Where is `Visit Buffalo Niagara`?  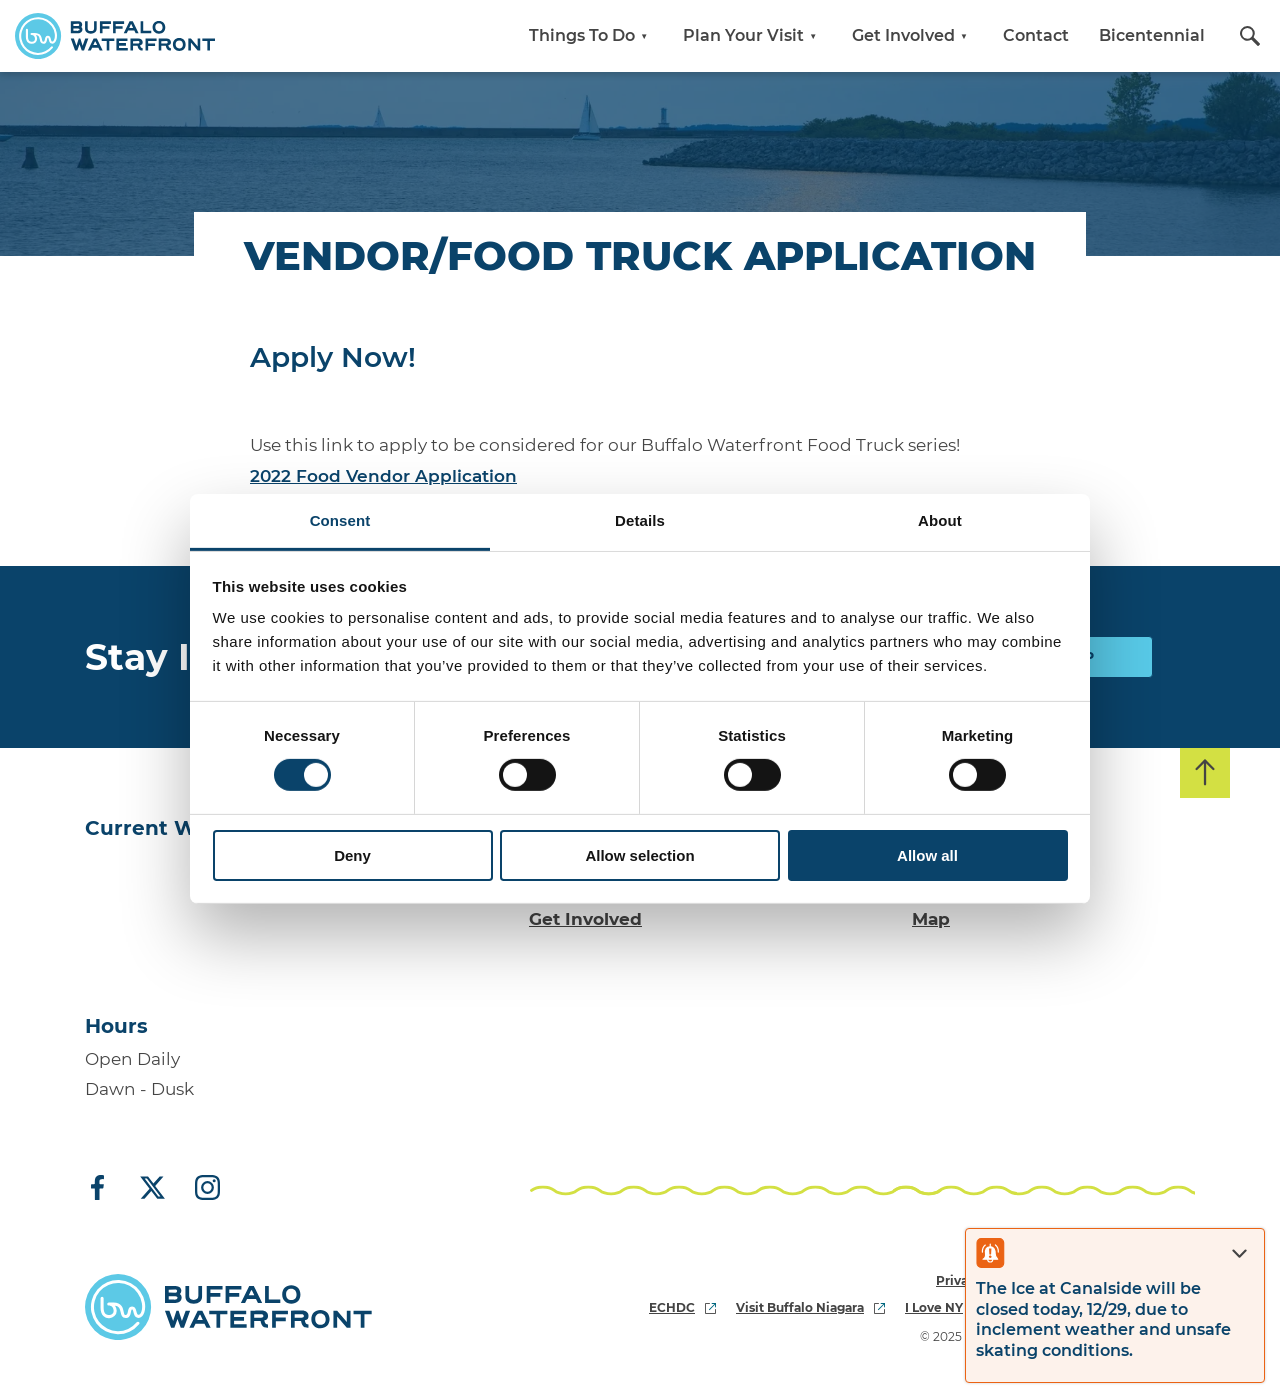 Visit Buffalo Niagara is located at coordinates (810, 1307).